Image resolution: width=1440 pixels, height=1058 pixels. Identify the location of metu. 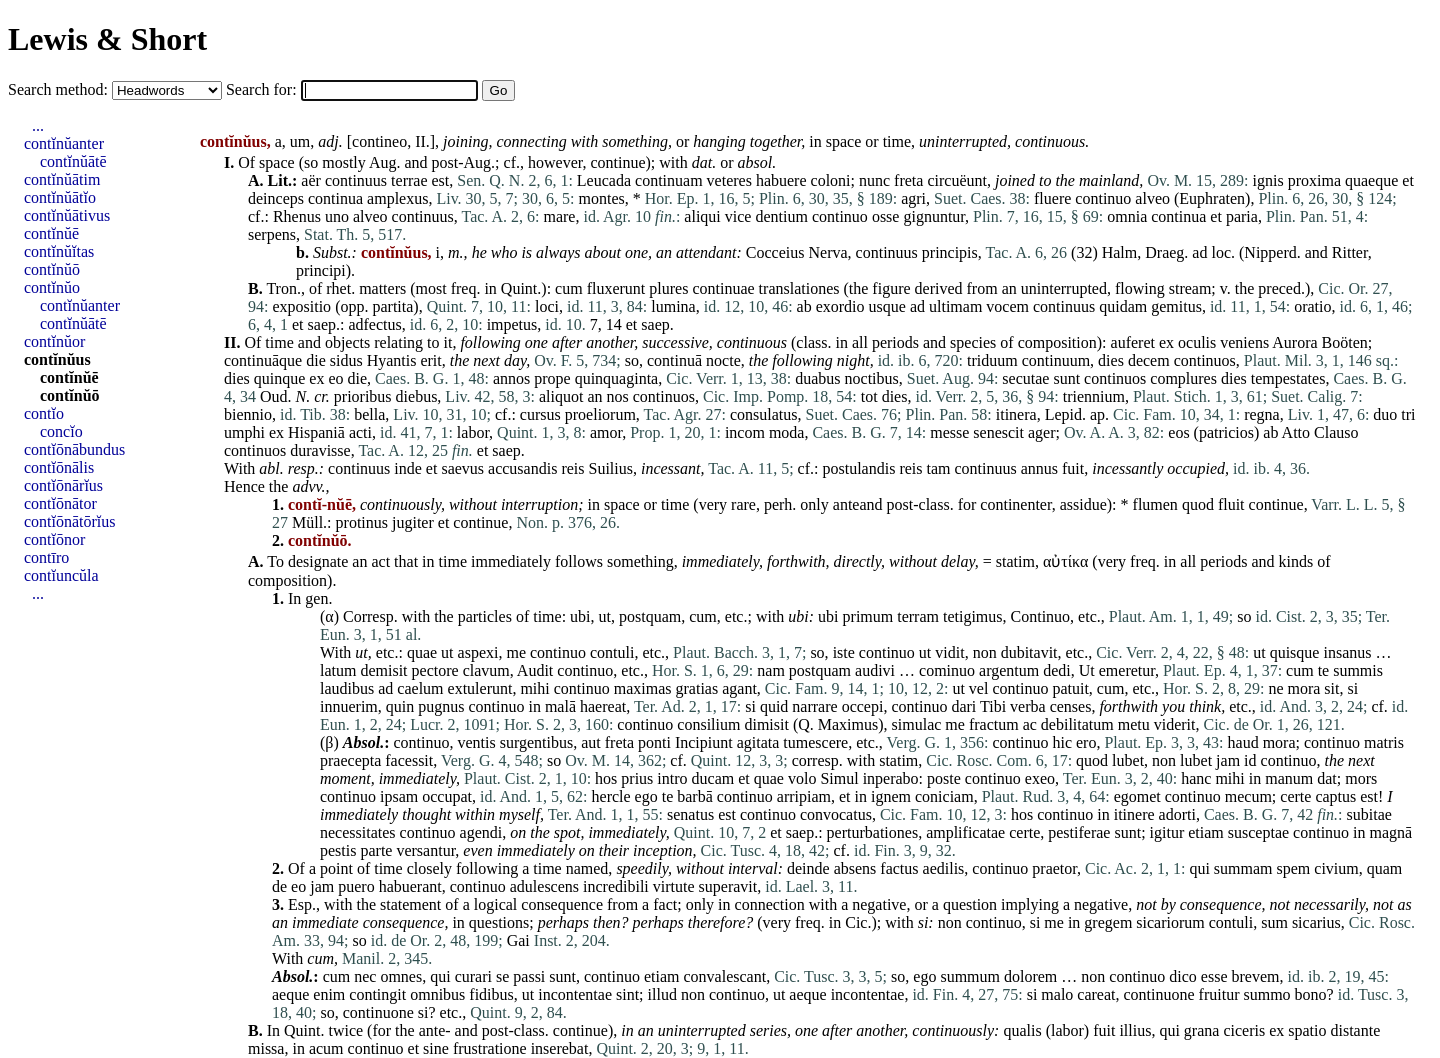
(1134, 724).